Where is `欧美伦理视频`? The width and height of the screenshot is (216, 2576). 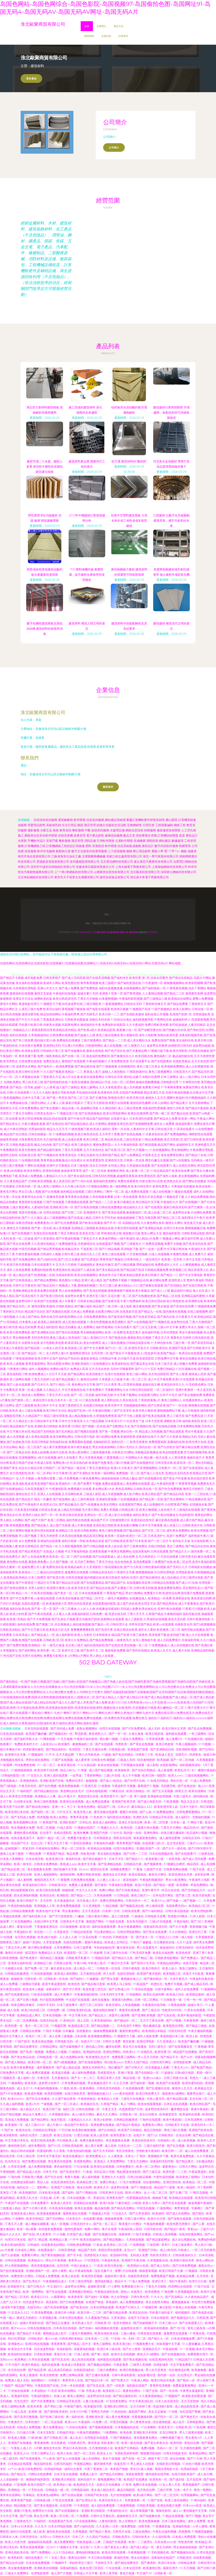
欧美伦理视频 is located at coordinates (200, 1530).